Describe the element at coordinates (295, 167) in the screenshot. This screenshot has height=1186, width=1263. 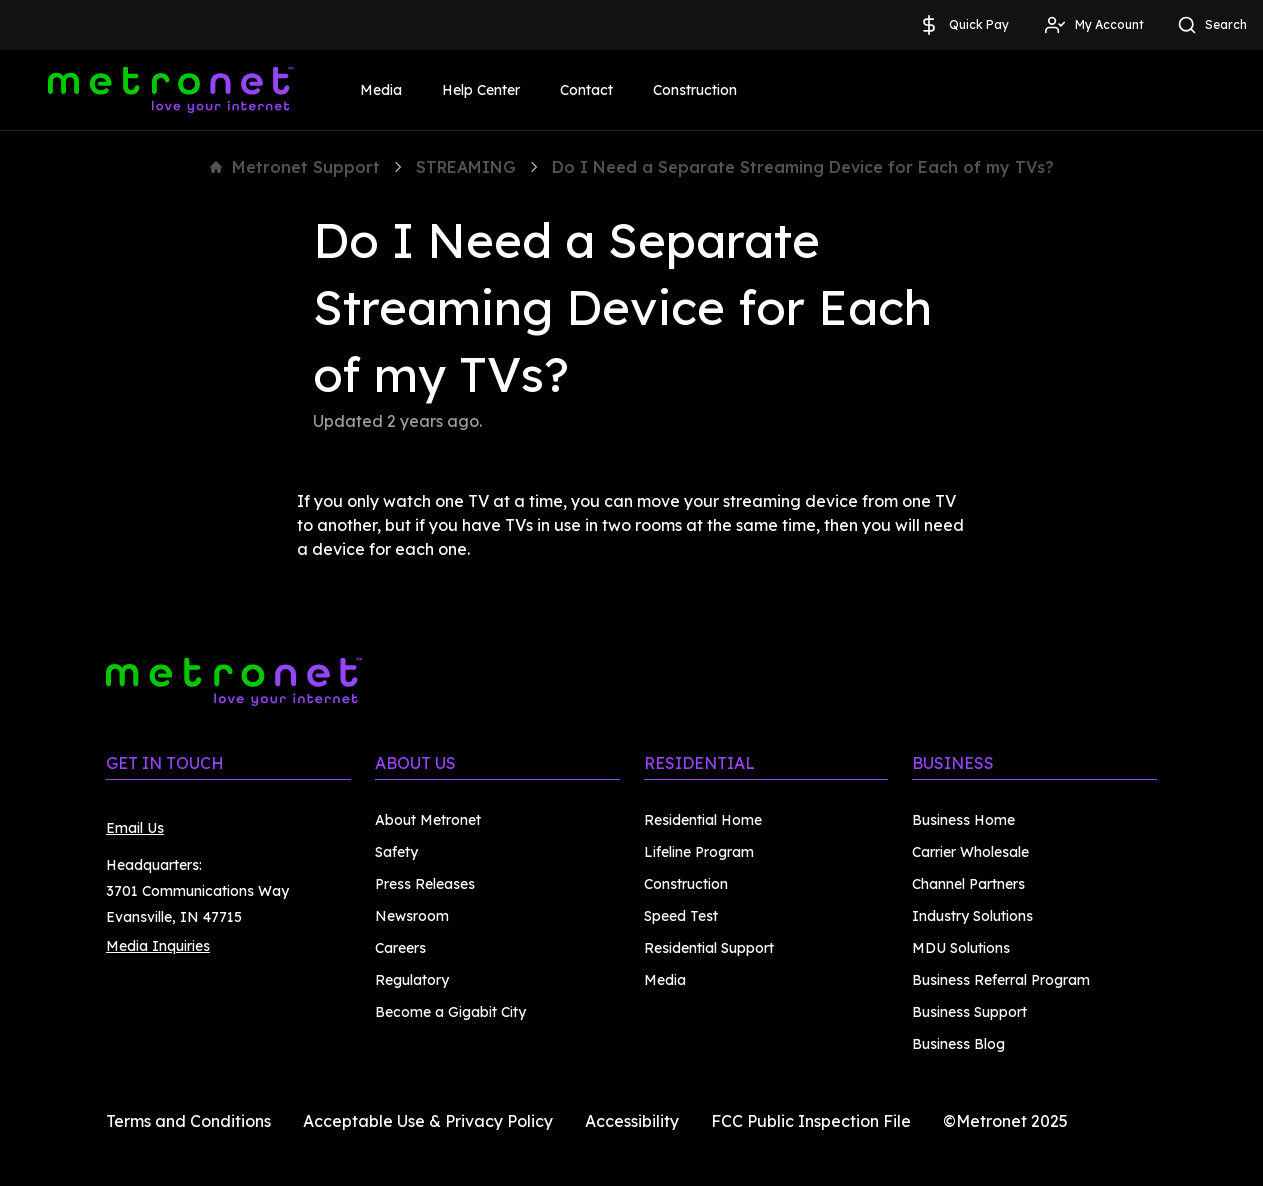
I see `Metronet Support` at that location.